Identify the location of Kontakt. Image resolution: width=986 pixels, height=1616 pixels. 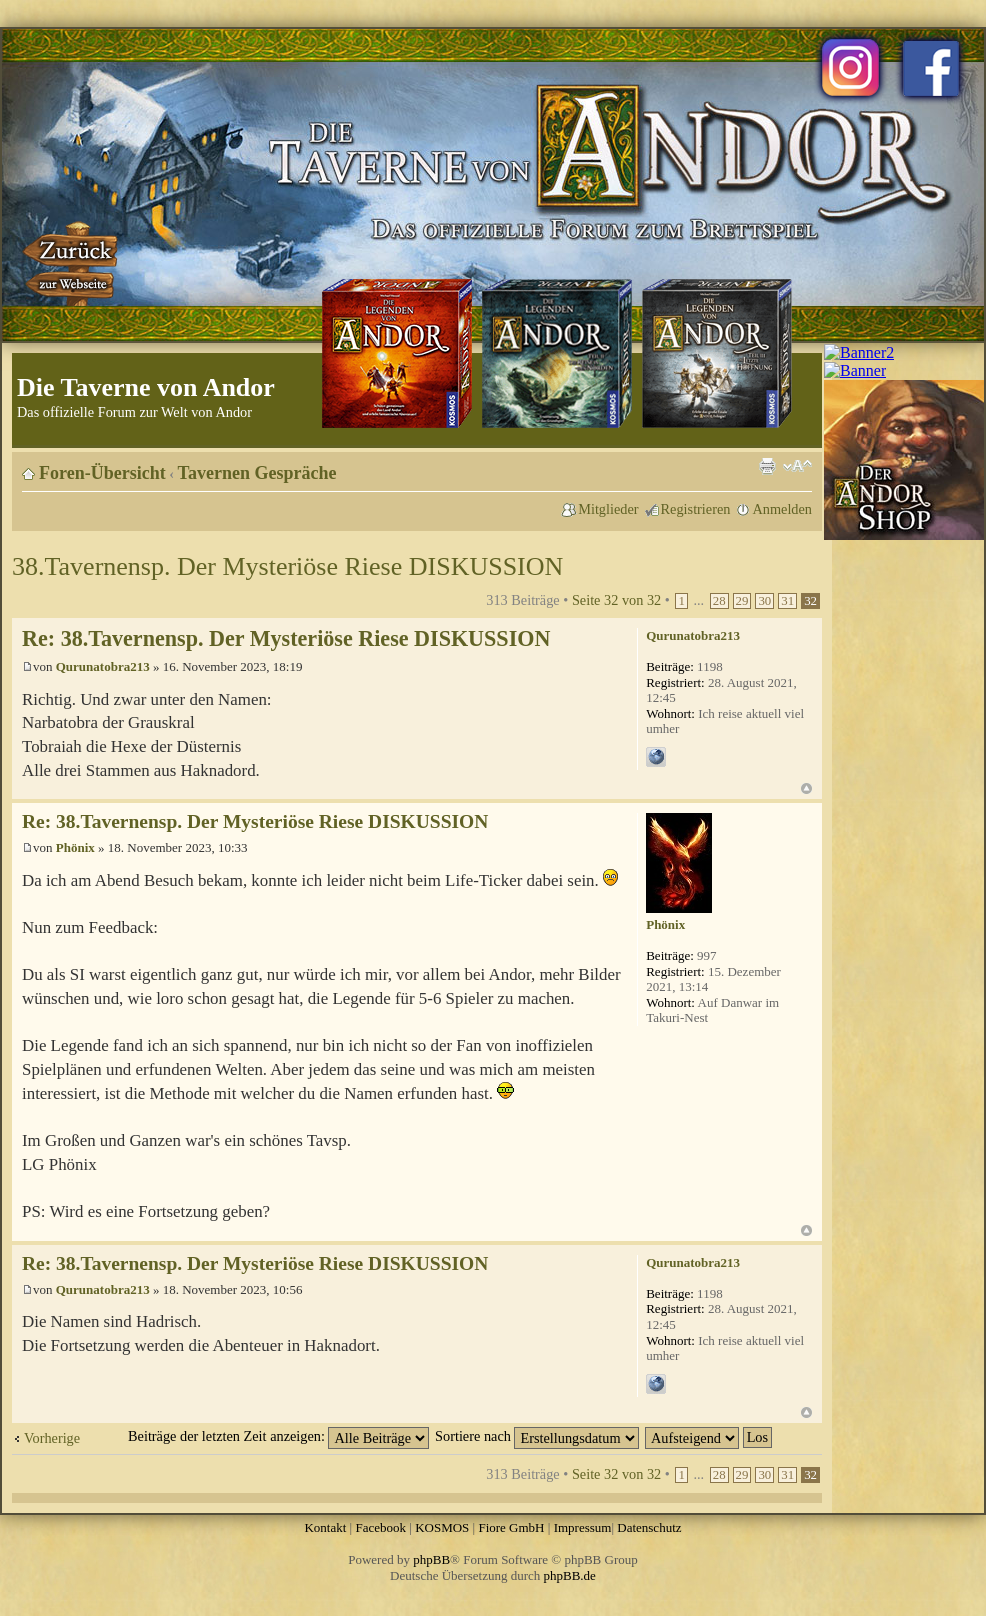
(325, 1527).